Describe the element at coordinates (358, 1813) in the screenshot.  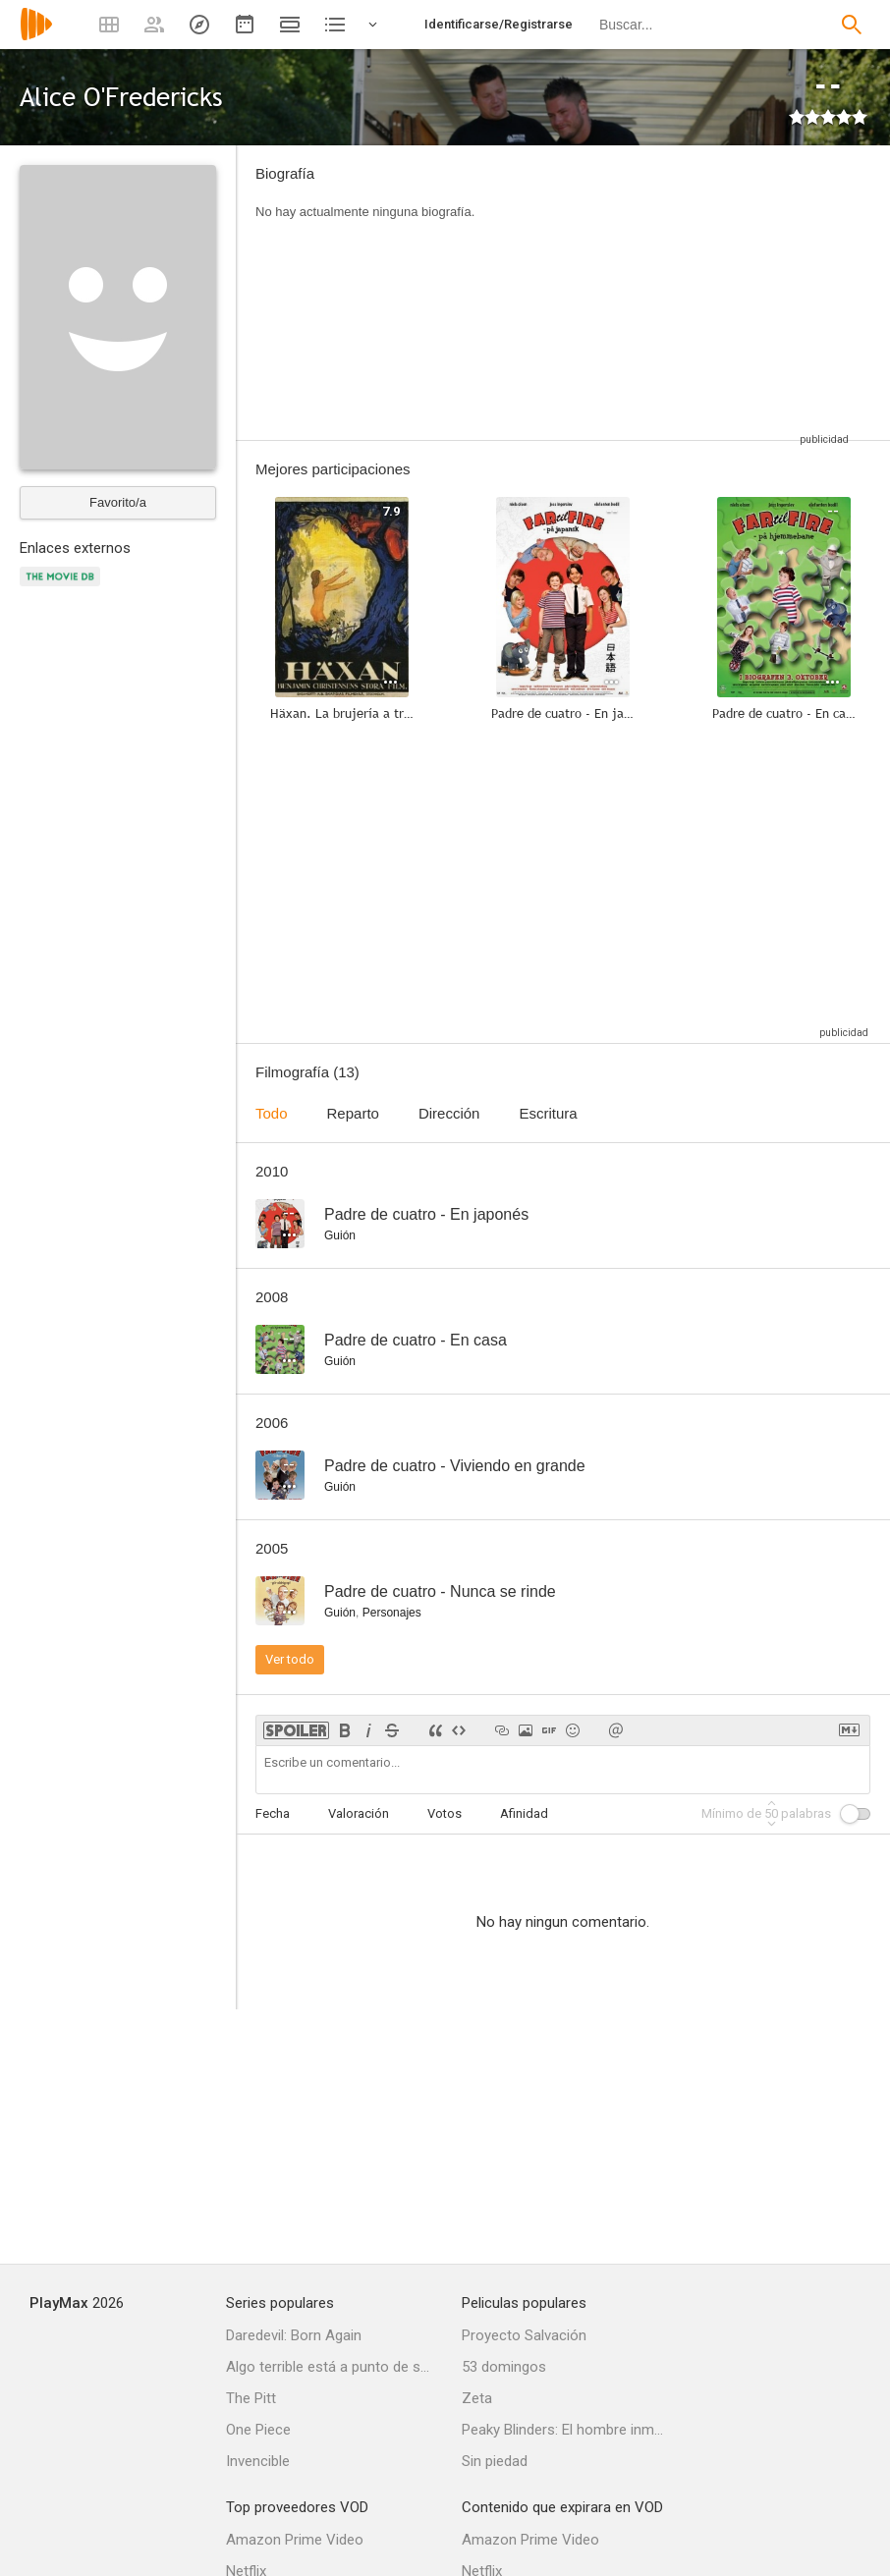
I see `Valoración` at that location.